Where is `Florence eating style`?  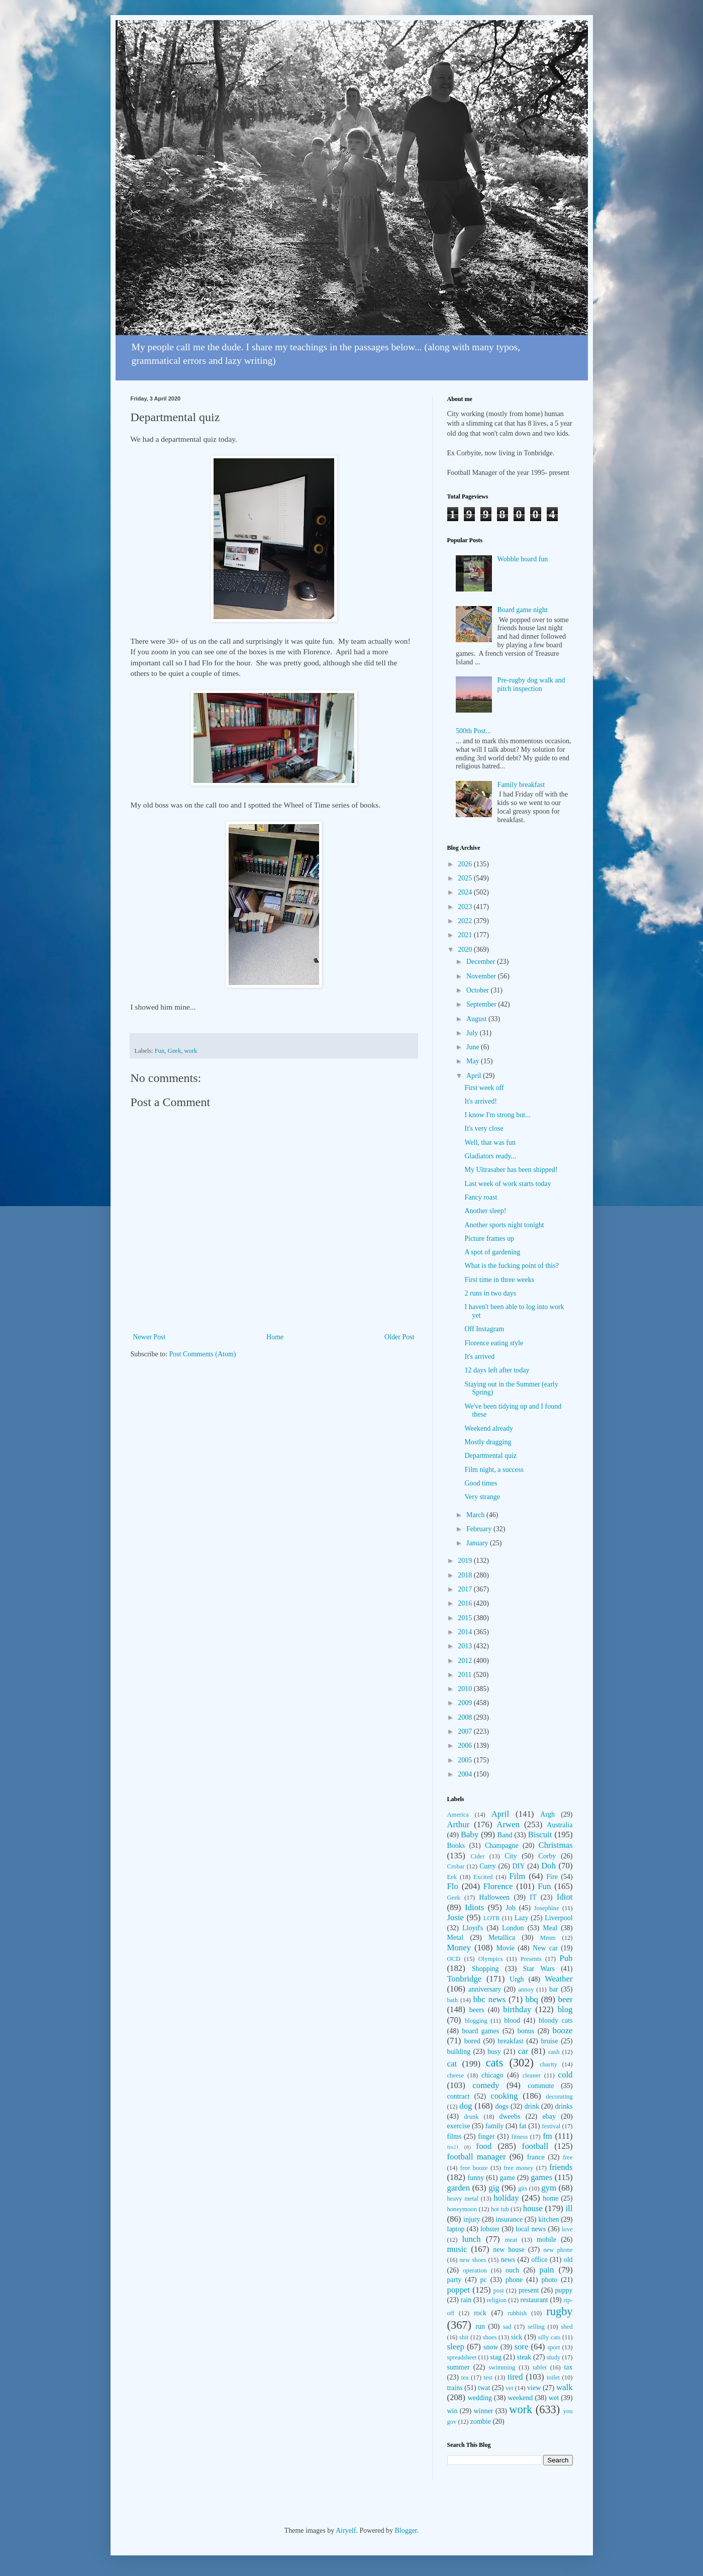
Florence eating style is located at coordinates (493, 1343).